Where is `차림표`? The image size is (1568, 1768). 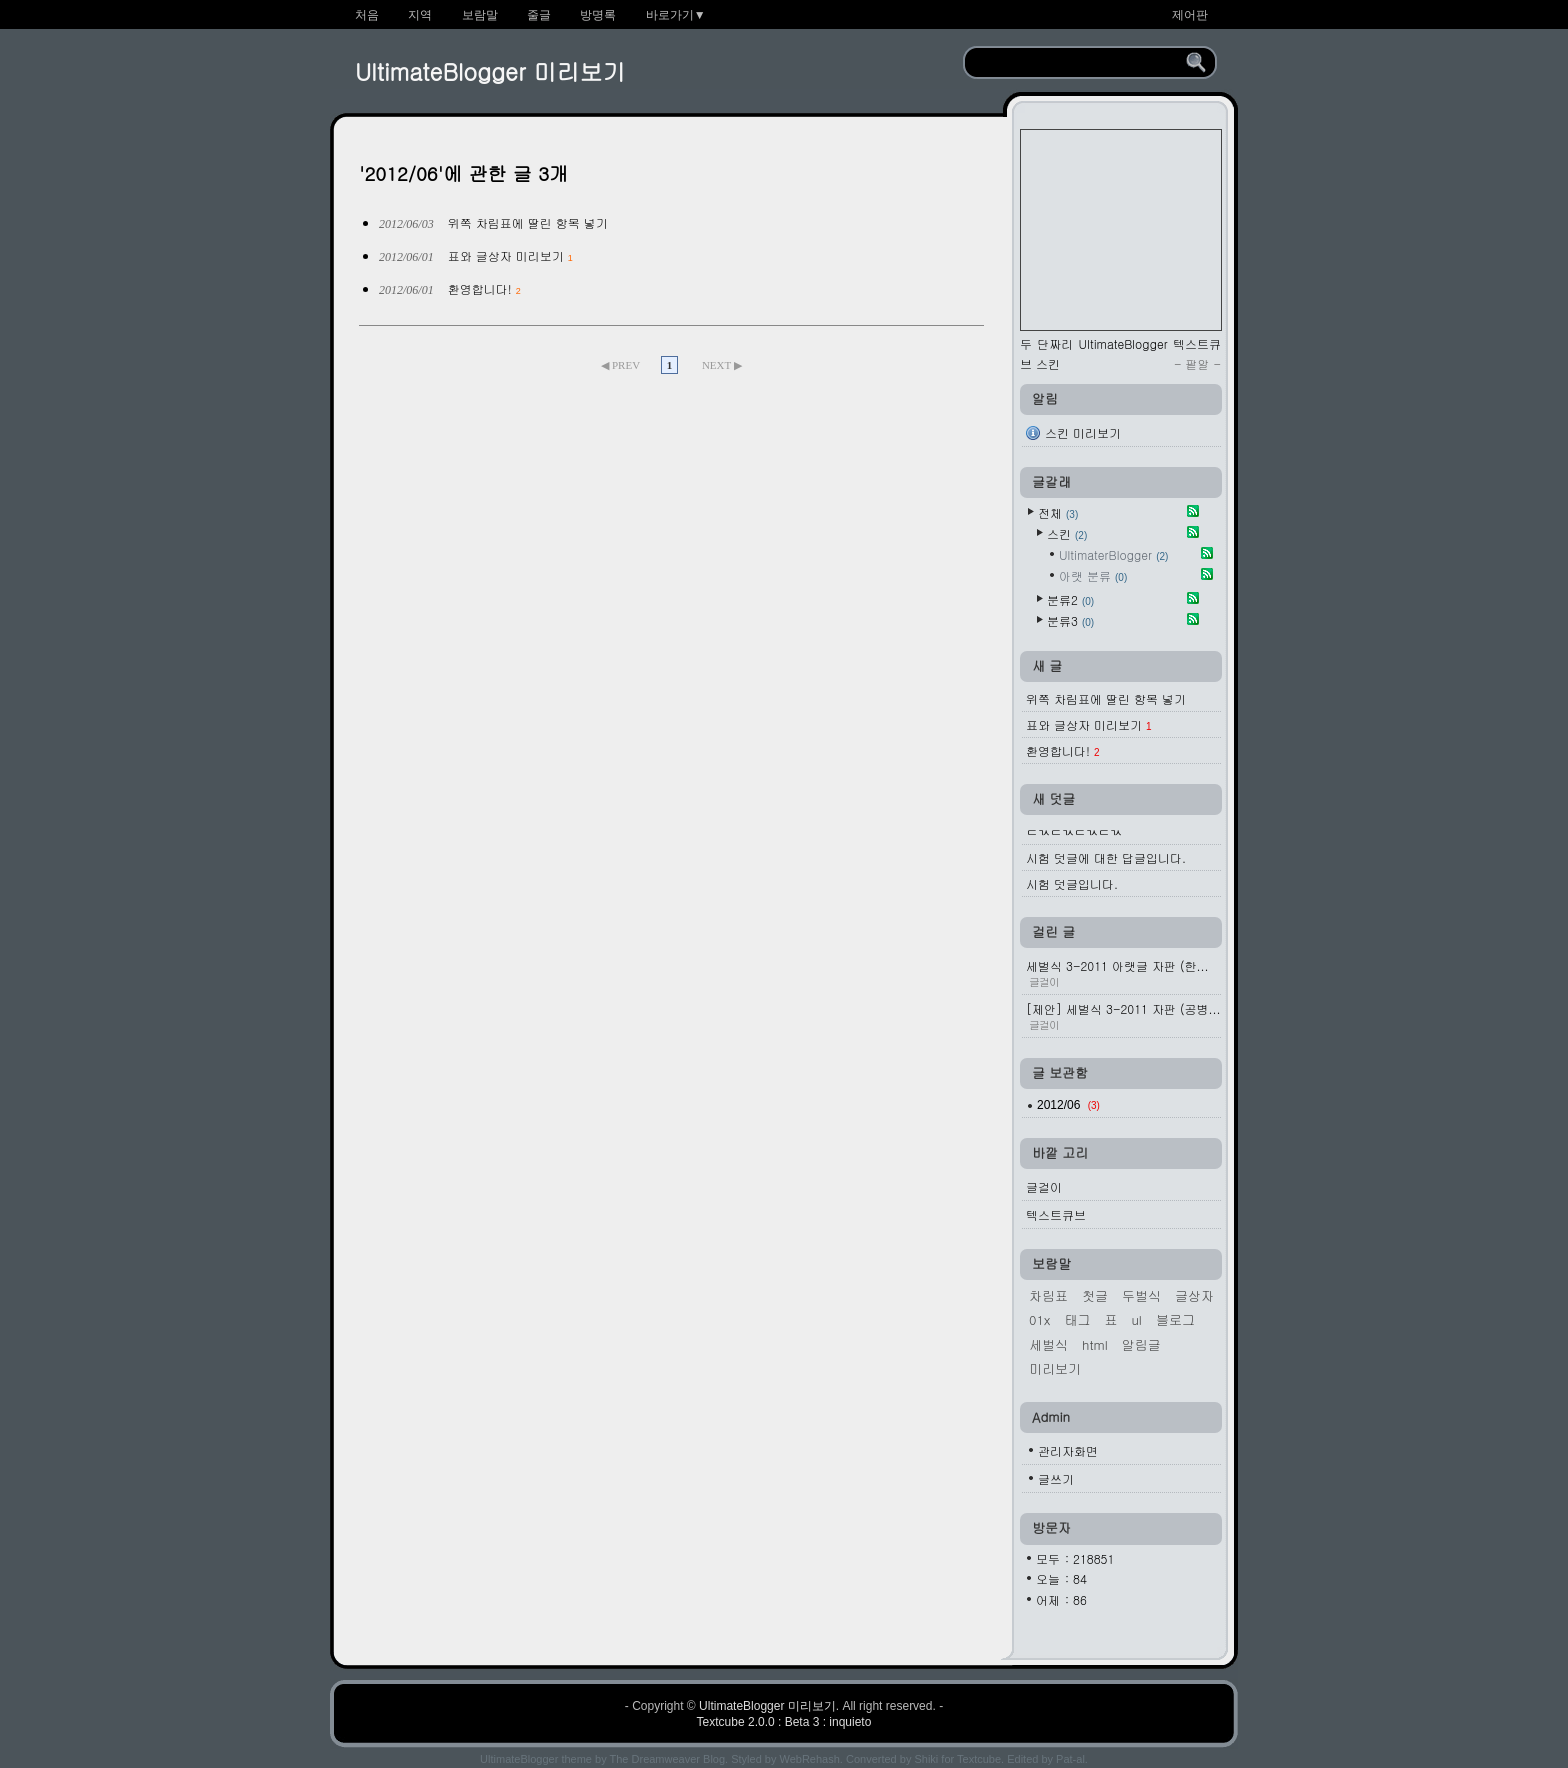 차림표 is located at coordinates (1048, 1295).